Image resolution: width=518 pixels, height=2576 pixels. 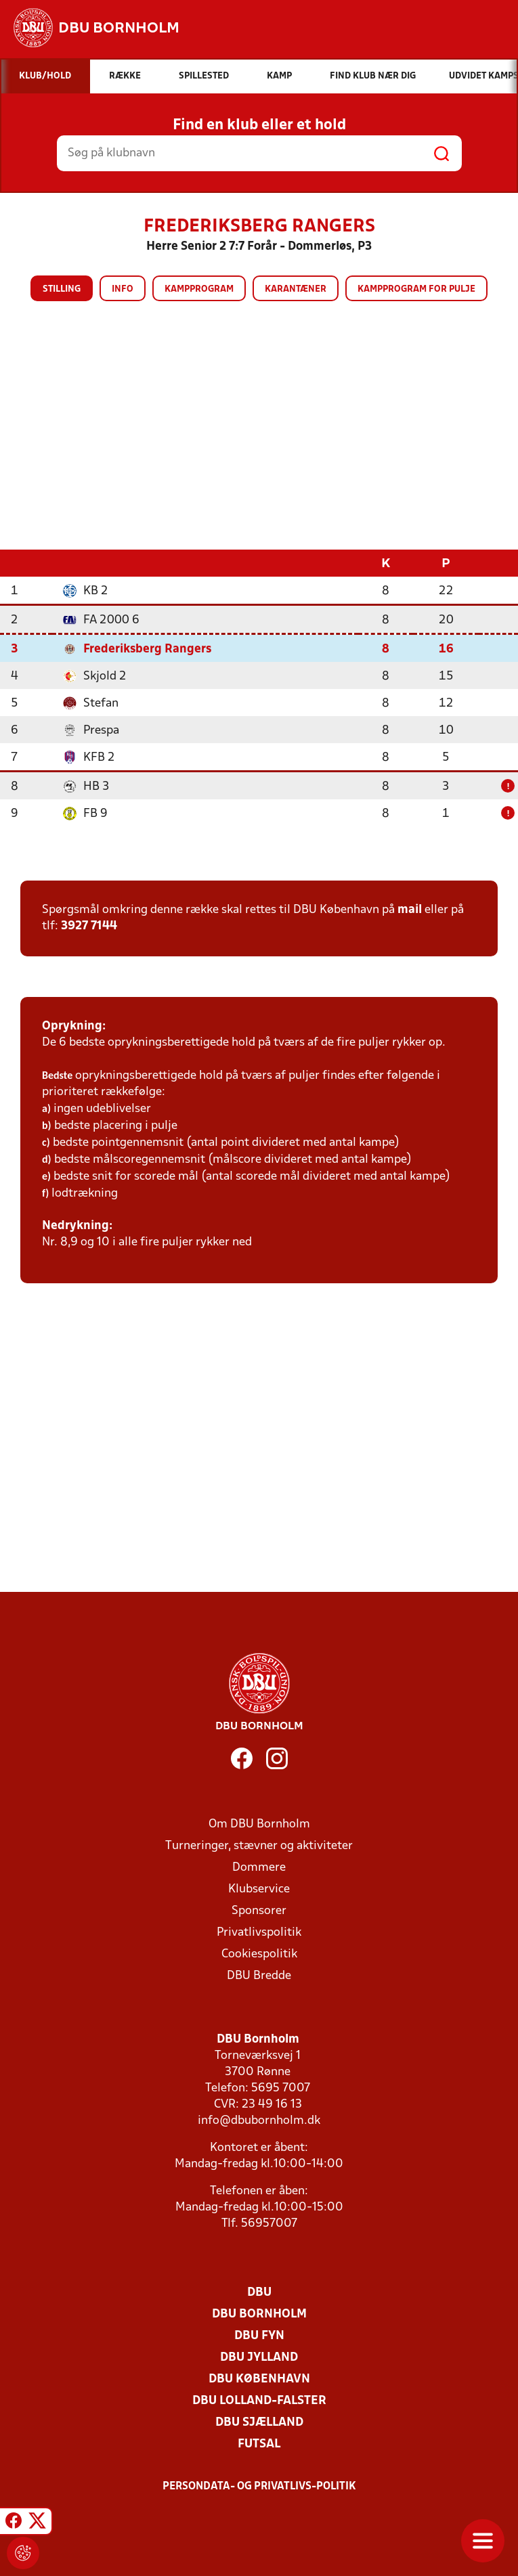 I want to click on DBU Fyn, so click(x=259, y=2335).